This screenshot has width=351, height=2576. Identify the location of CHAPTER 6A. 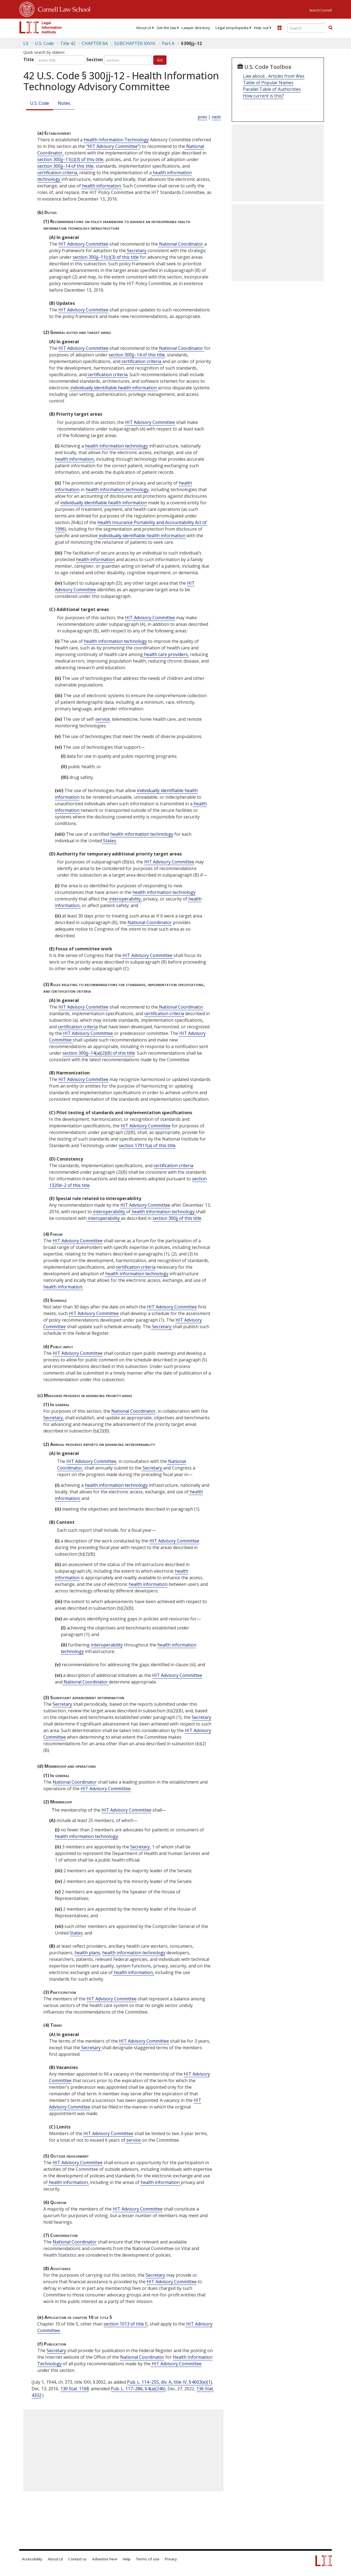
(95, 43).